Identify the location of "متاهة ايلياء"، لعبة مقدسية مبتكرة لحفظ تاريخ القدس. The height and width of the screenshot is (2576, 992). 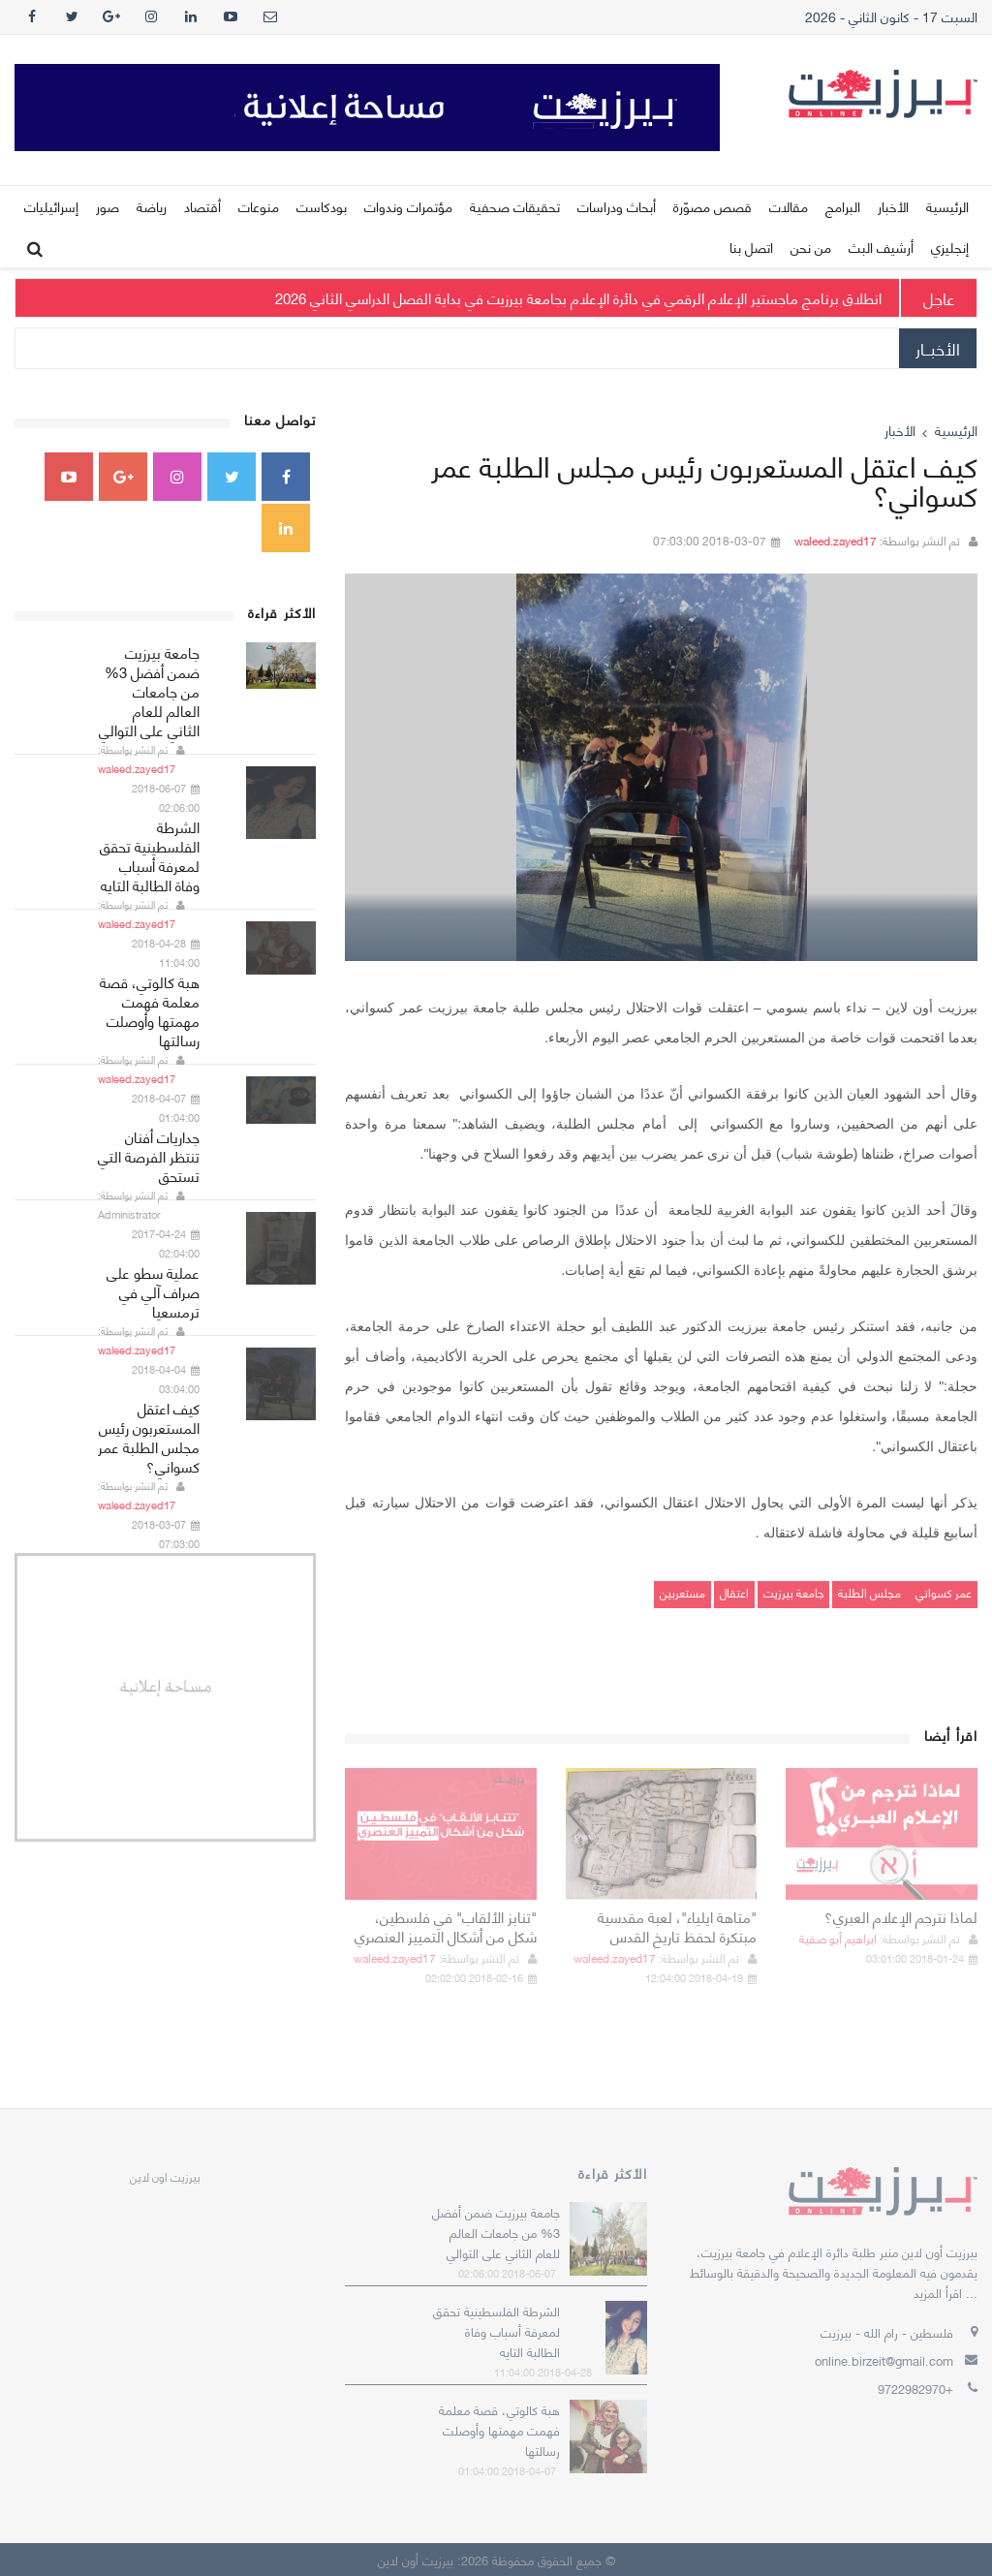
(677, 1926).